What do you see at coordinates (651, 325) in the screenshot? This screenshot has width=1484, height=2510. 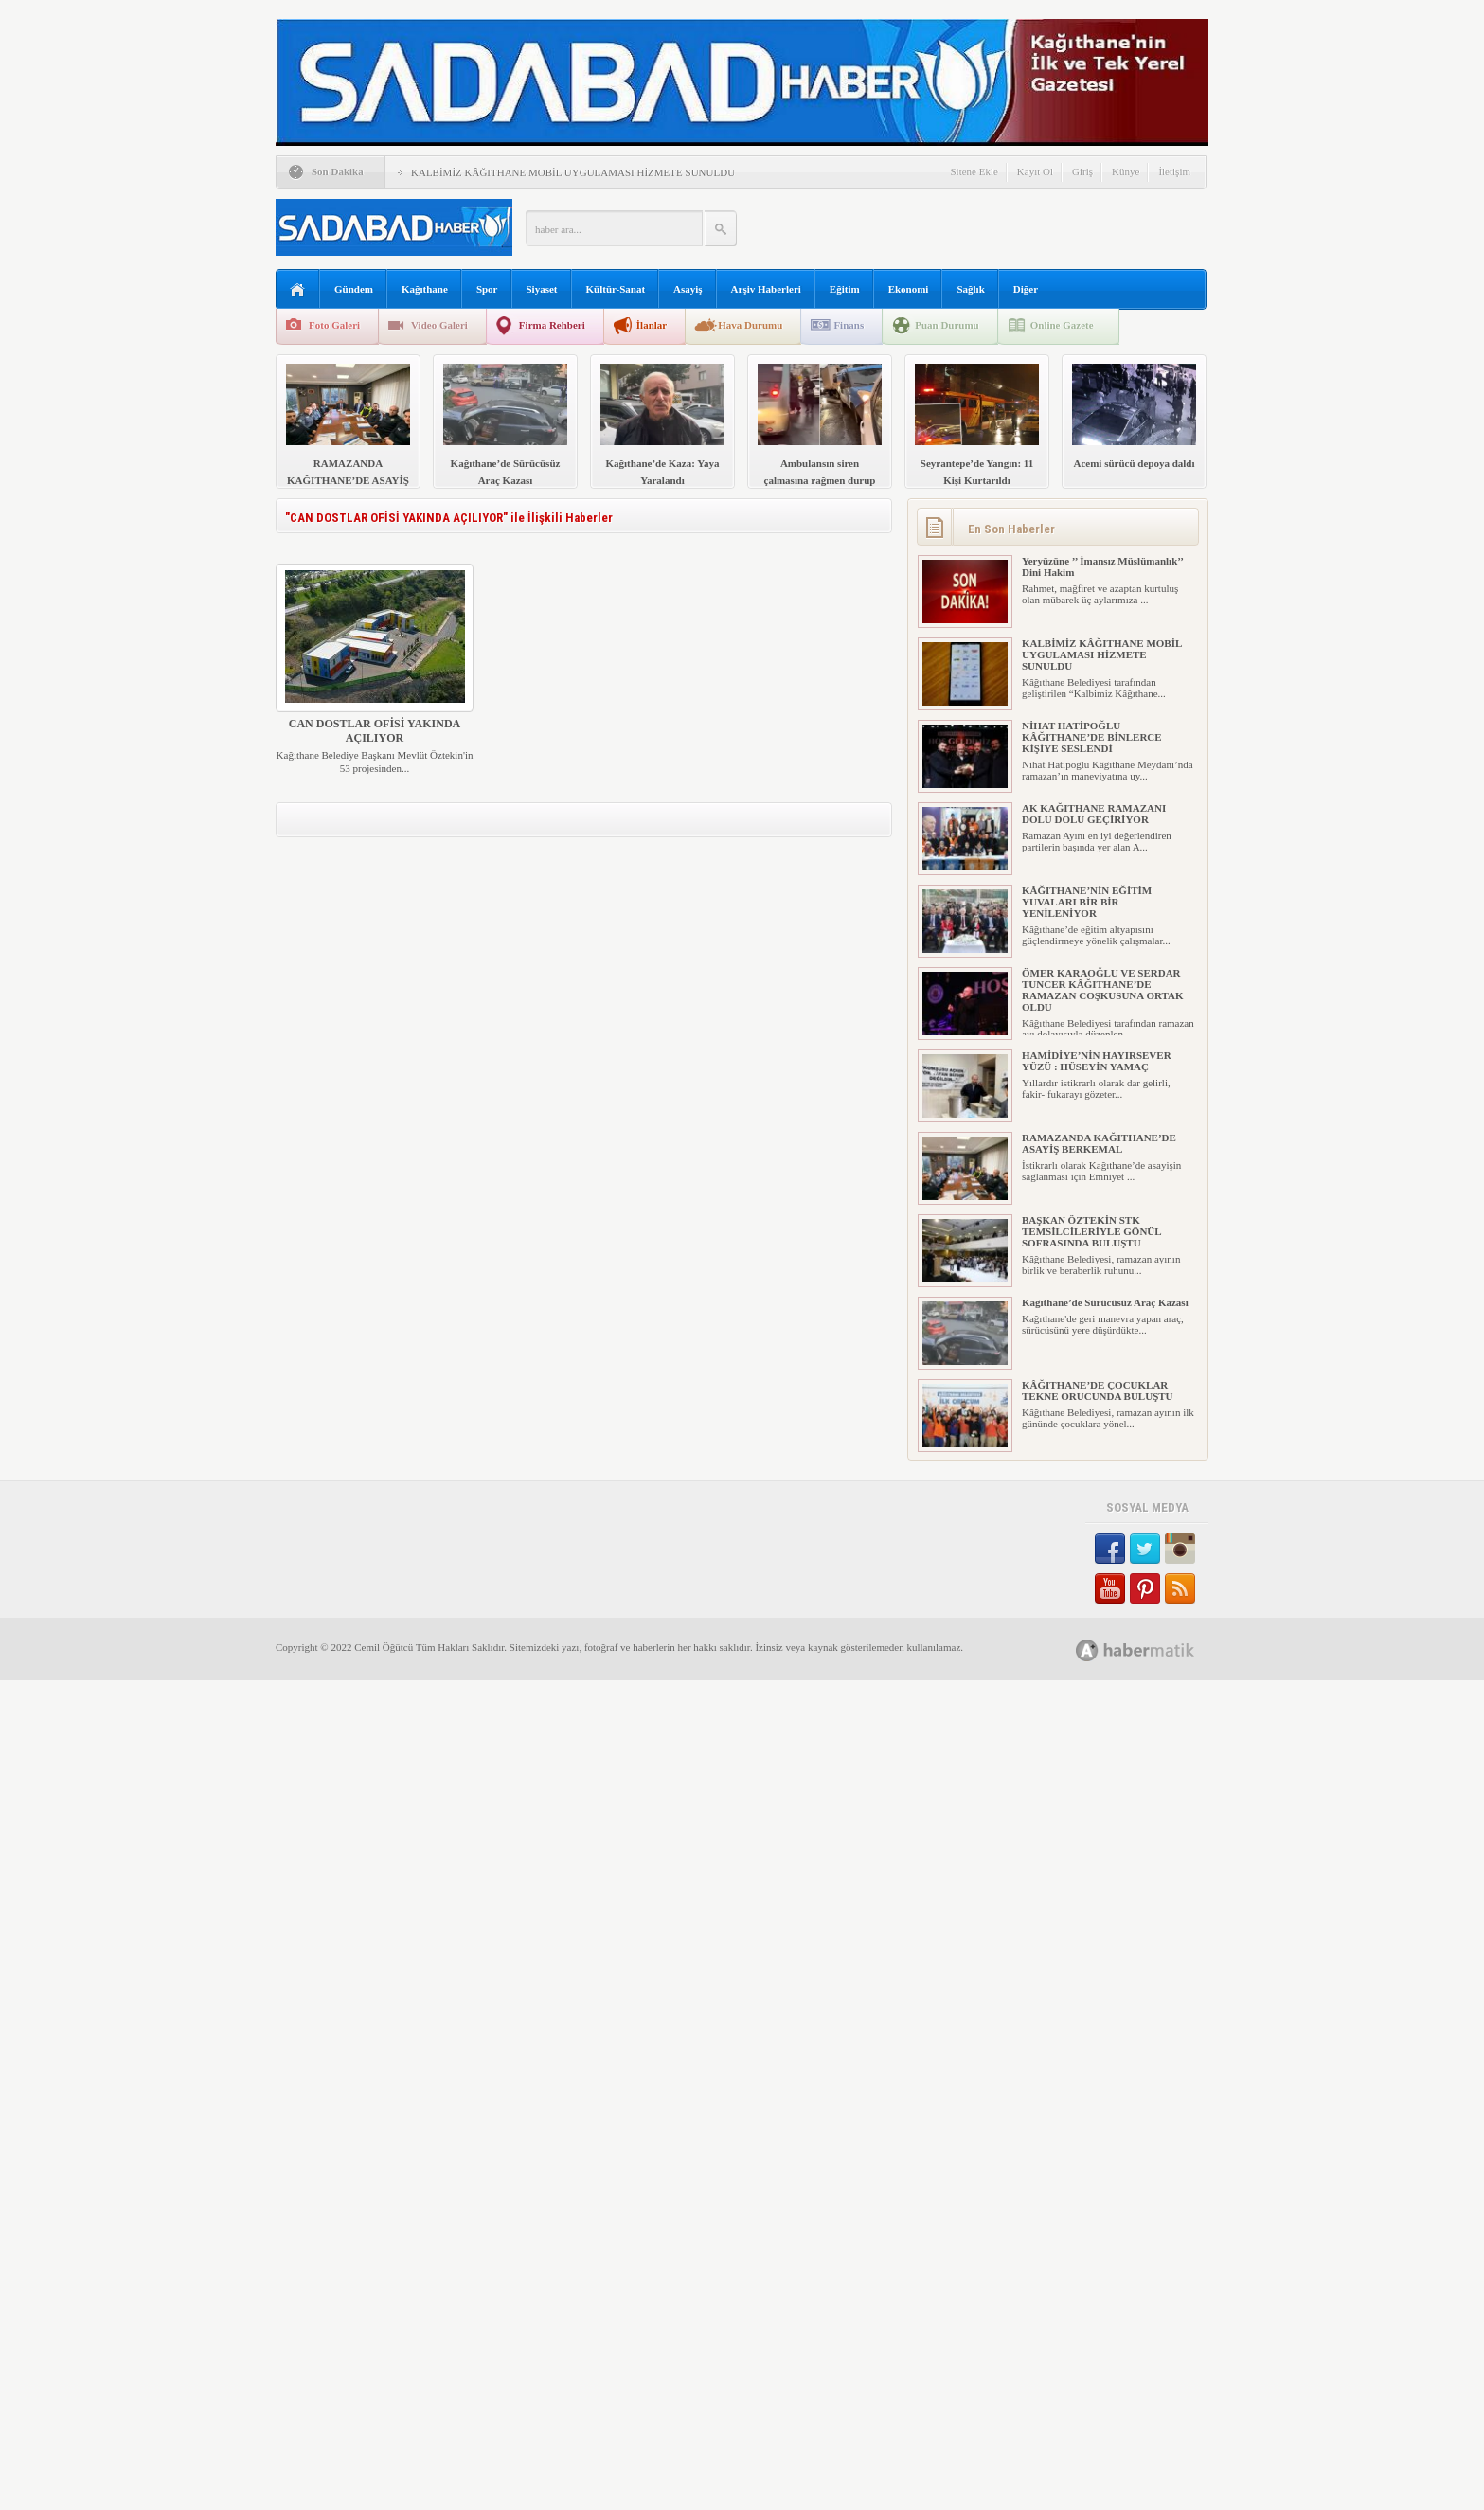 I see `İlanlar` at bounding box center [651, 325].